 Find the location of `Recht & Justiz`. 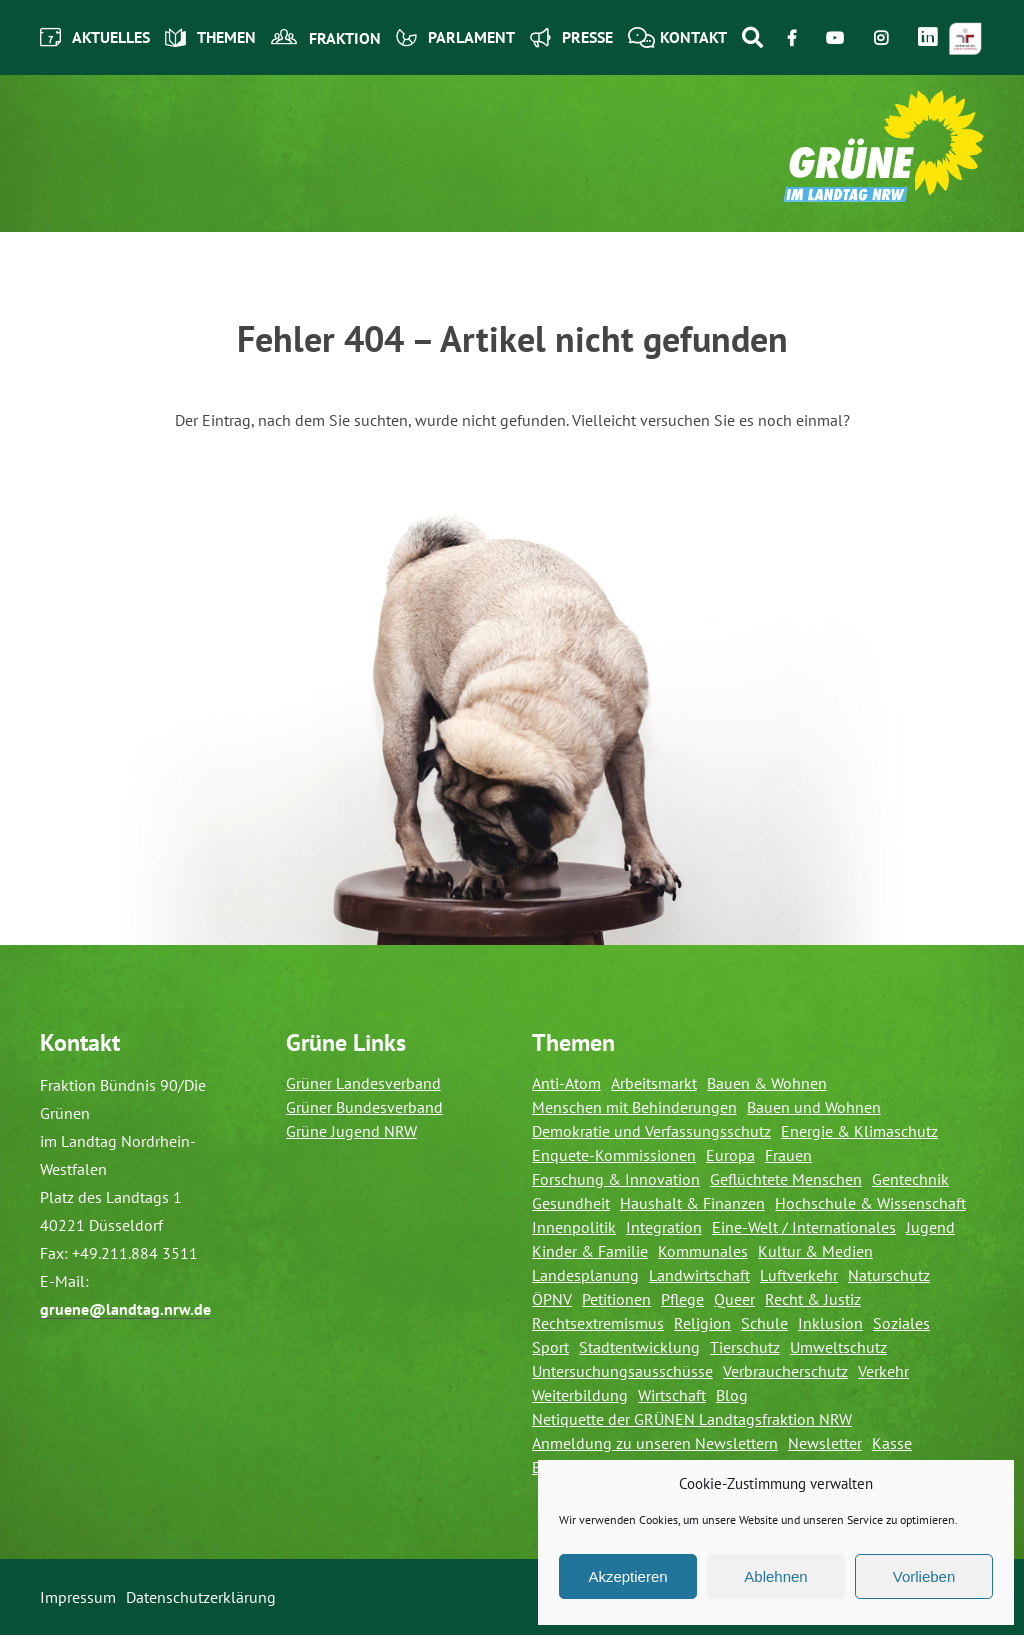

Recht & Justiz is located at coordinates (813, 1299).